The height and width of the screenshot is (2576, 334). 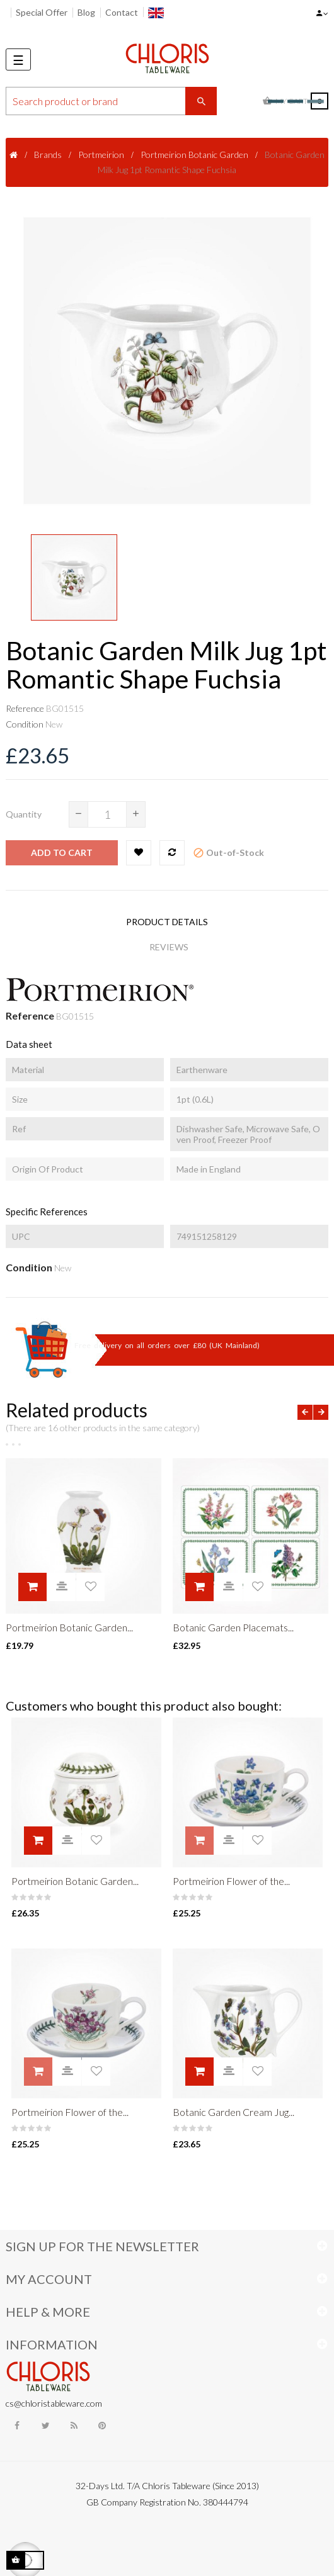 I want to click on Portmeirion Botanic Garden..., so click(x=69, y=1627).